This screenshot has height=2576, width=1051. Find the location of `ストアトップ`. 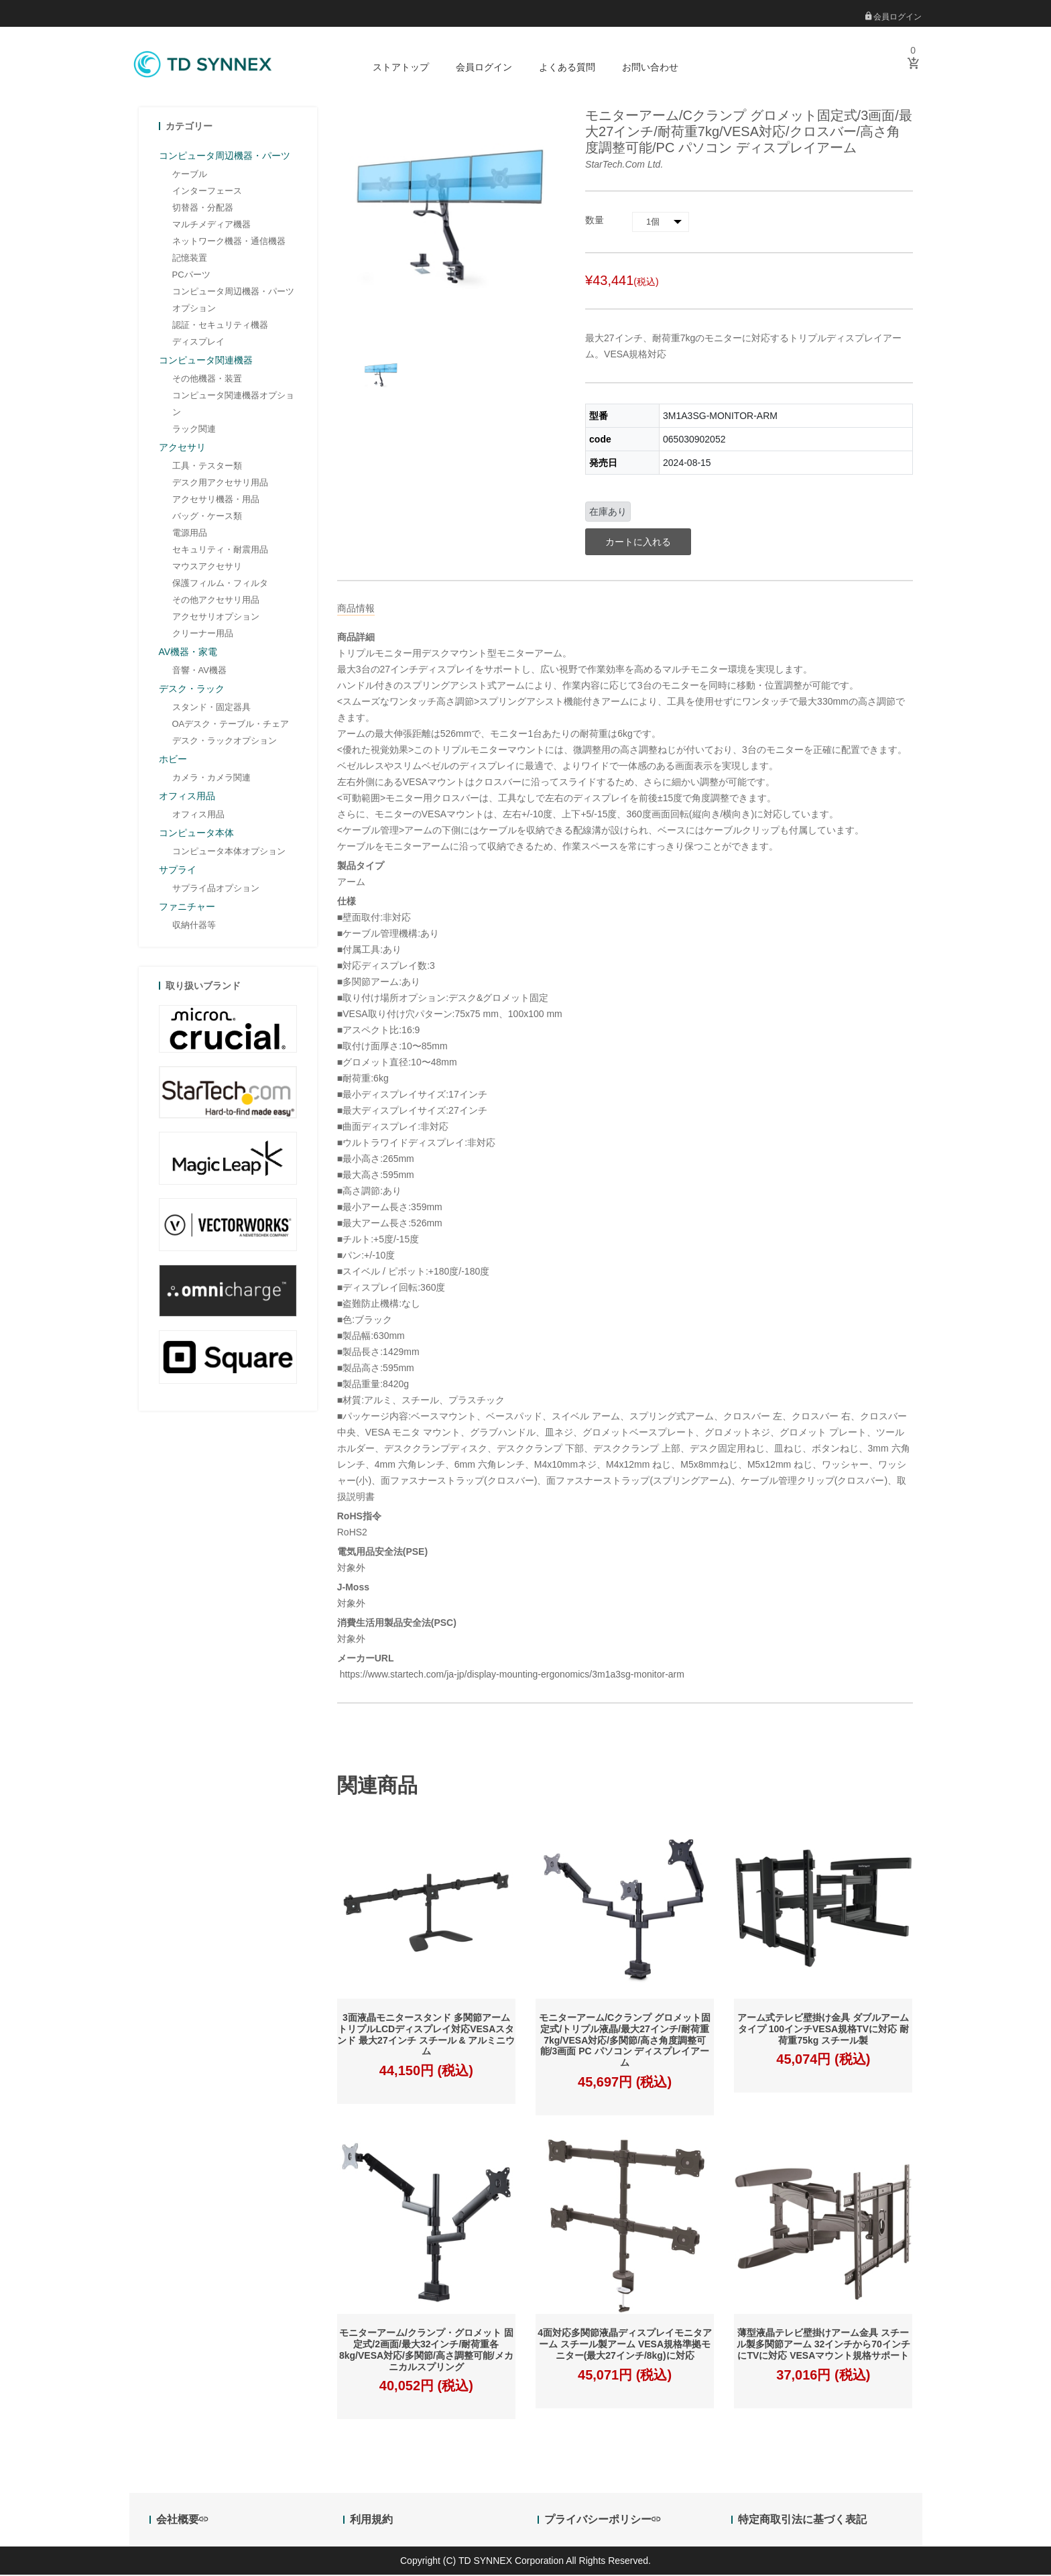

ストアトップ is located at coordinates (401, 67).